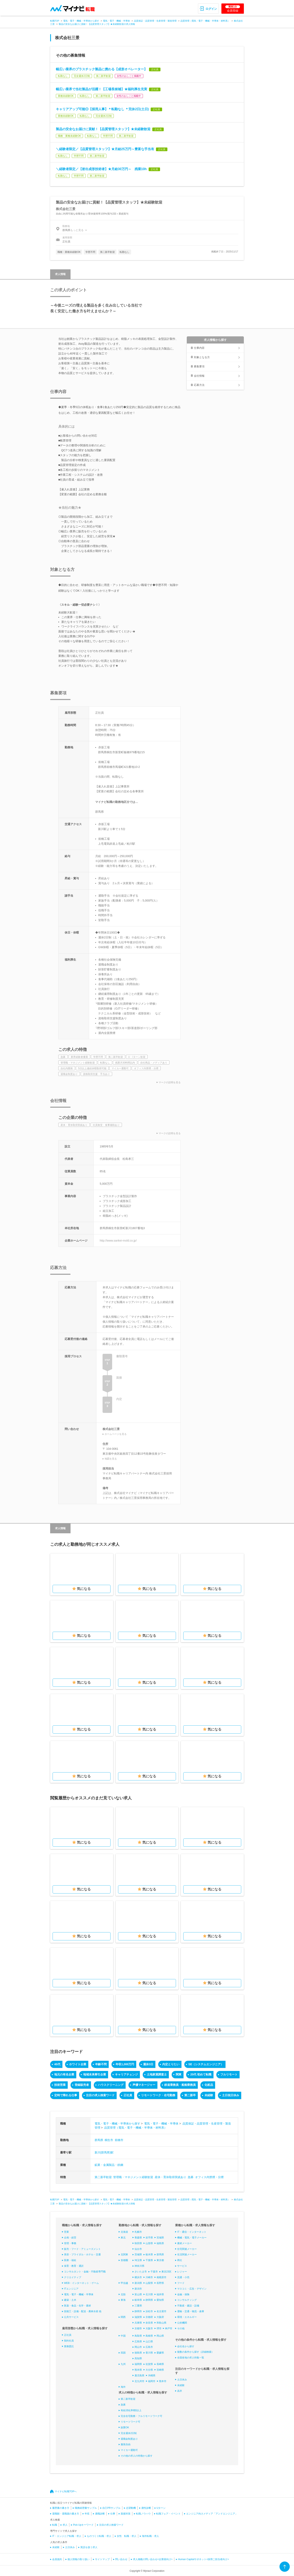 Image resolution: width=294 pixels, height=2576 pixels. Describe the element at coordinates (66, 2231) in the screenshot. I see `営業` at that location.